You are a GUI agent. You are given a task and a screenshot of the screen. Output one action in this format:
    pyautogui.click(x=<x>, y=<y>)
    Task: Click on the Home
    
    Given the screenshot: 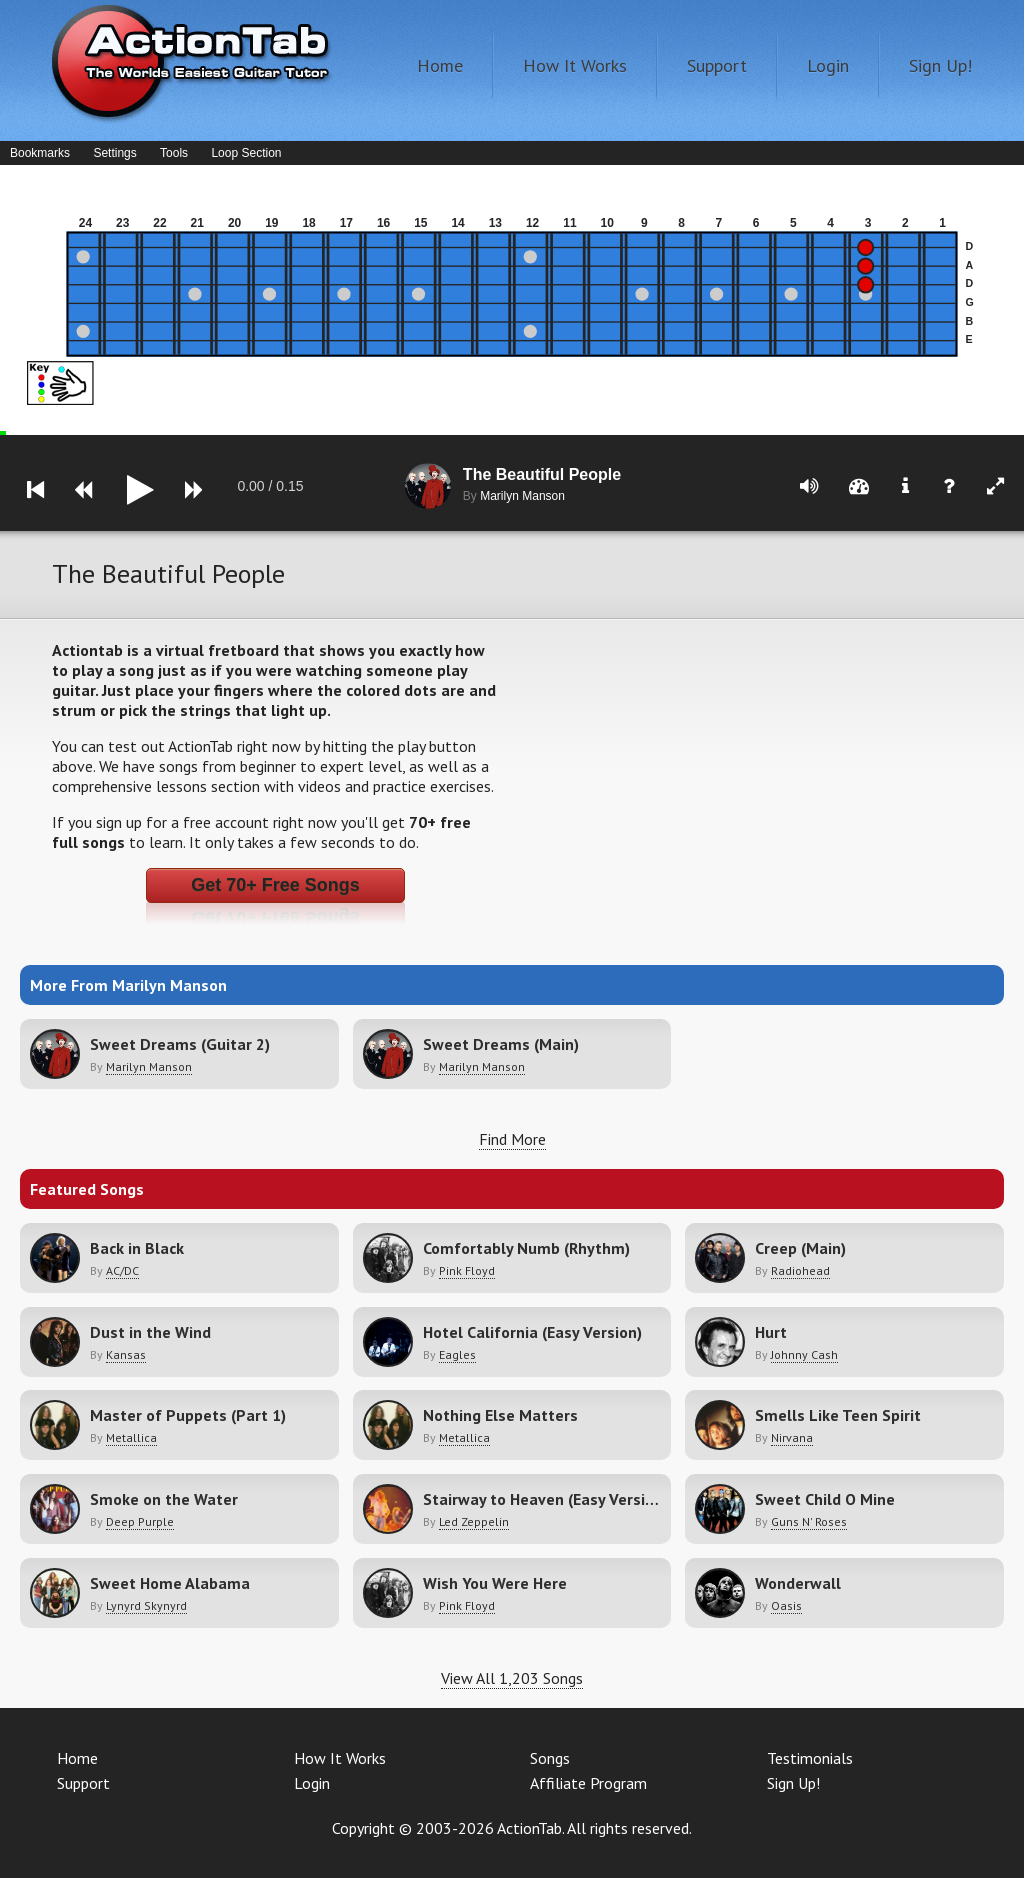 What is the action you would take?
    pyautogui.click(x=440, y=65)
    